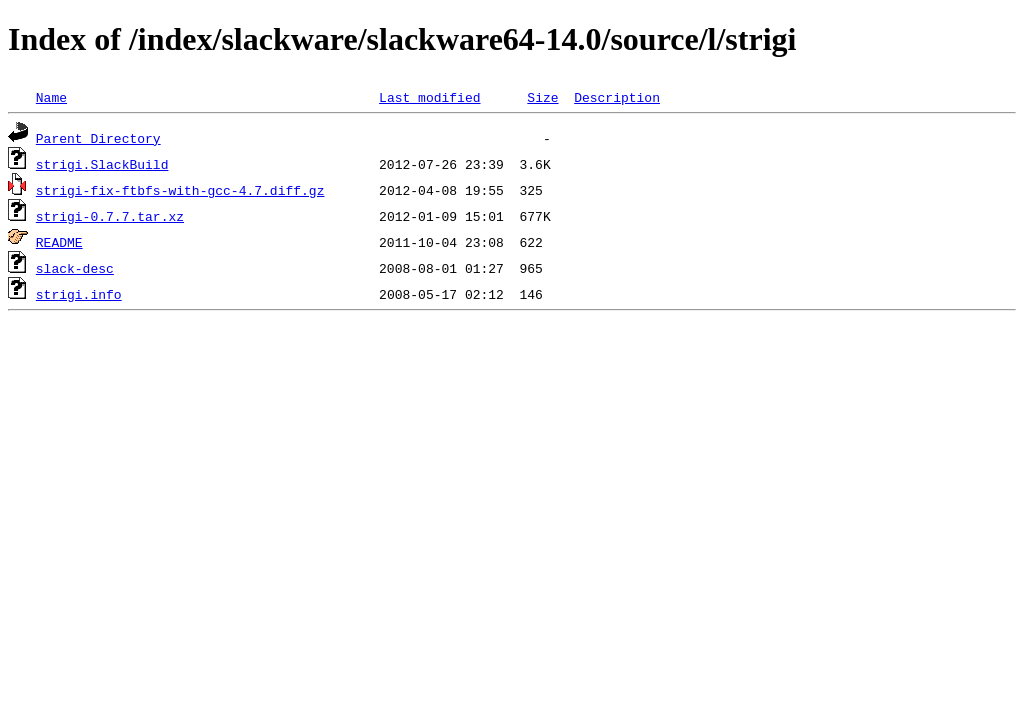  What do you see at coordinates (102, 164) in the screenshot?
I see `strigi.SlackBuild` at bounding box center [102, 164].